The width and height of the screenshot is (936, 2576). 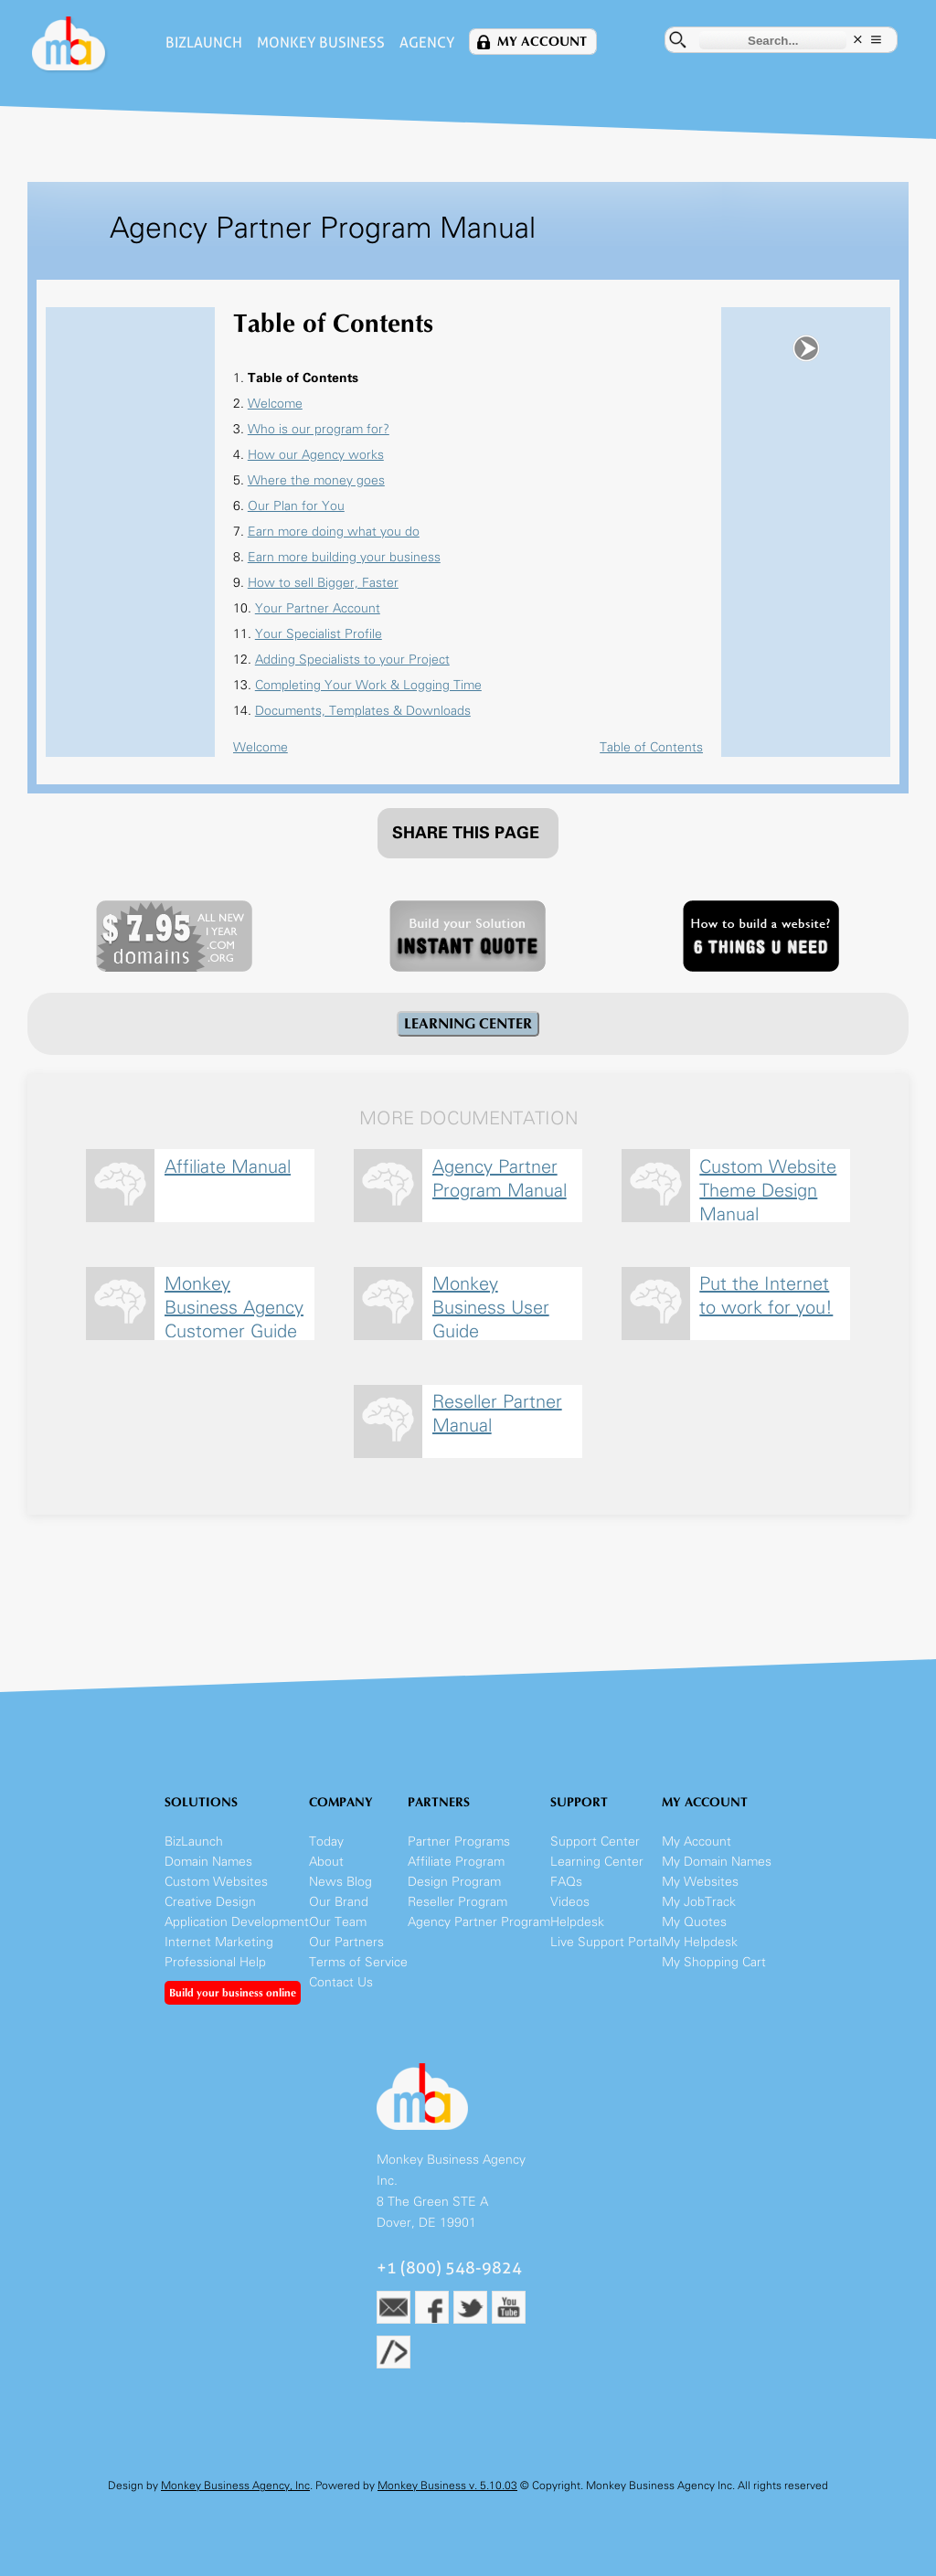 What do you see at coordinates (316, 480) in the screenshot?
I see `Where the money goes` at bounding box center [316, 480].